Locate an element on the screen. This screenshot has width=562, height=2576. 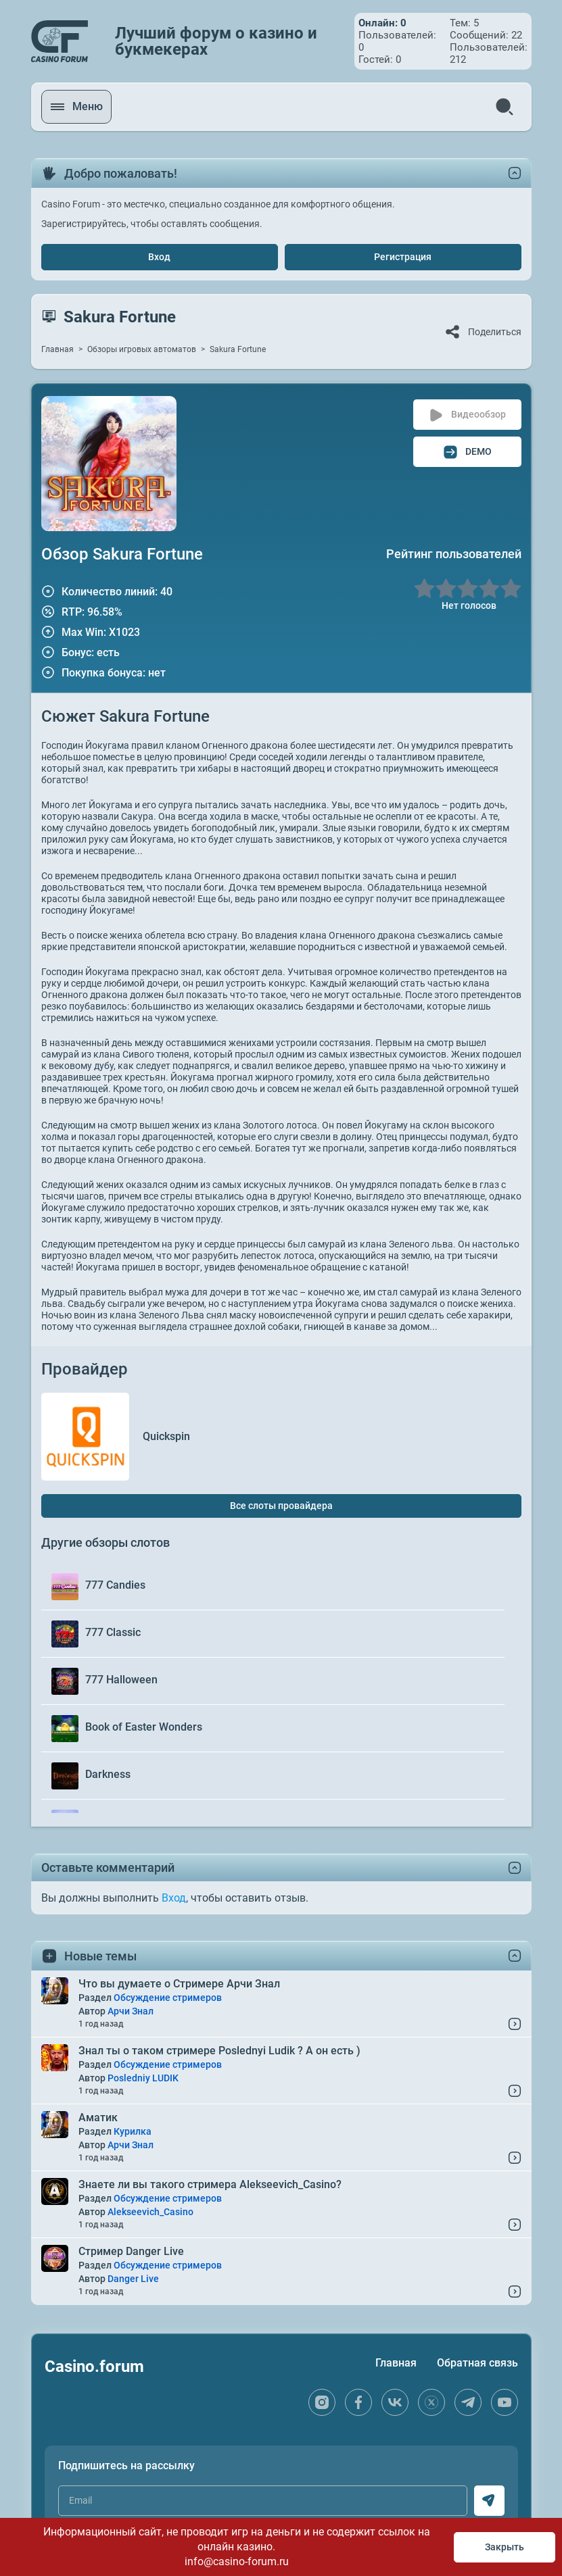
Регистрация is located at coordinates (402, 256).